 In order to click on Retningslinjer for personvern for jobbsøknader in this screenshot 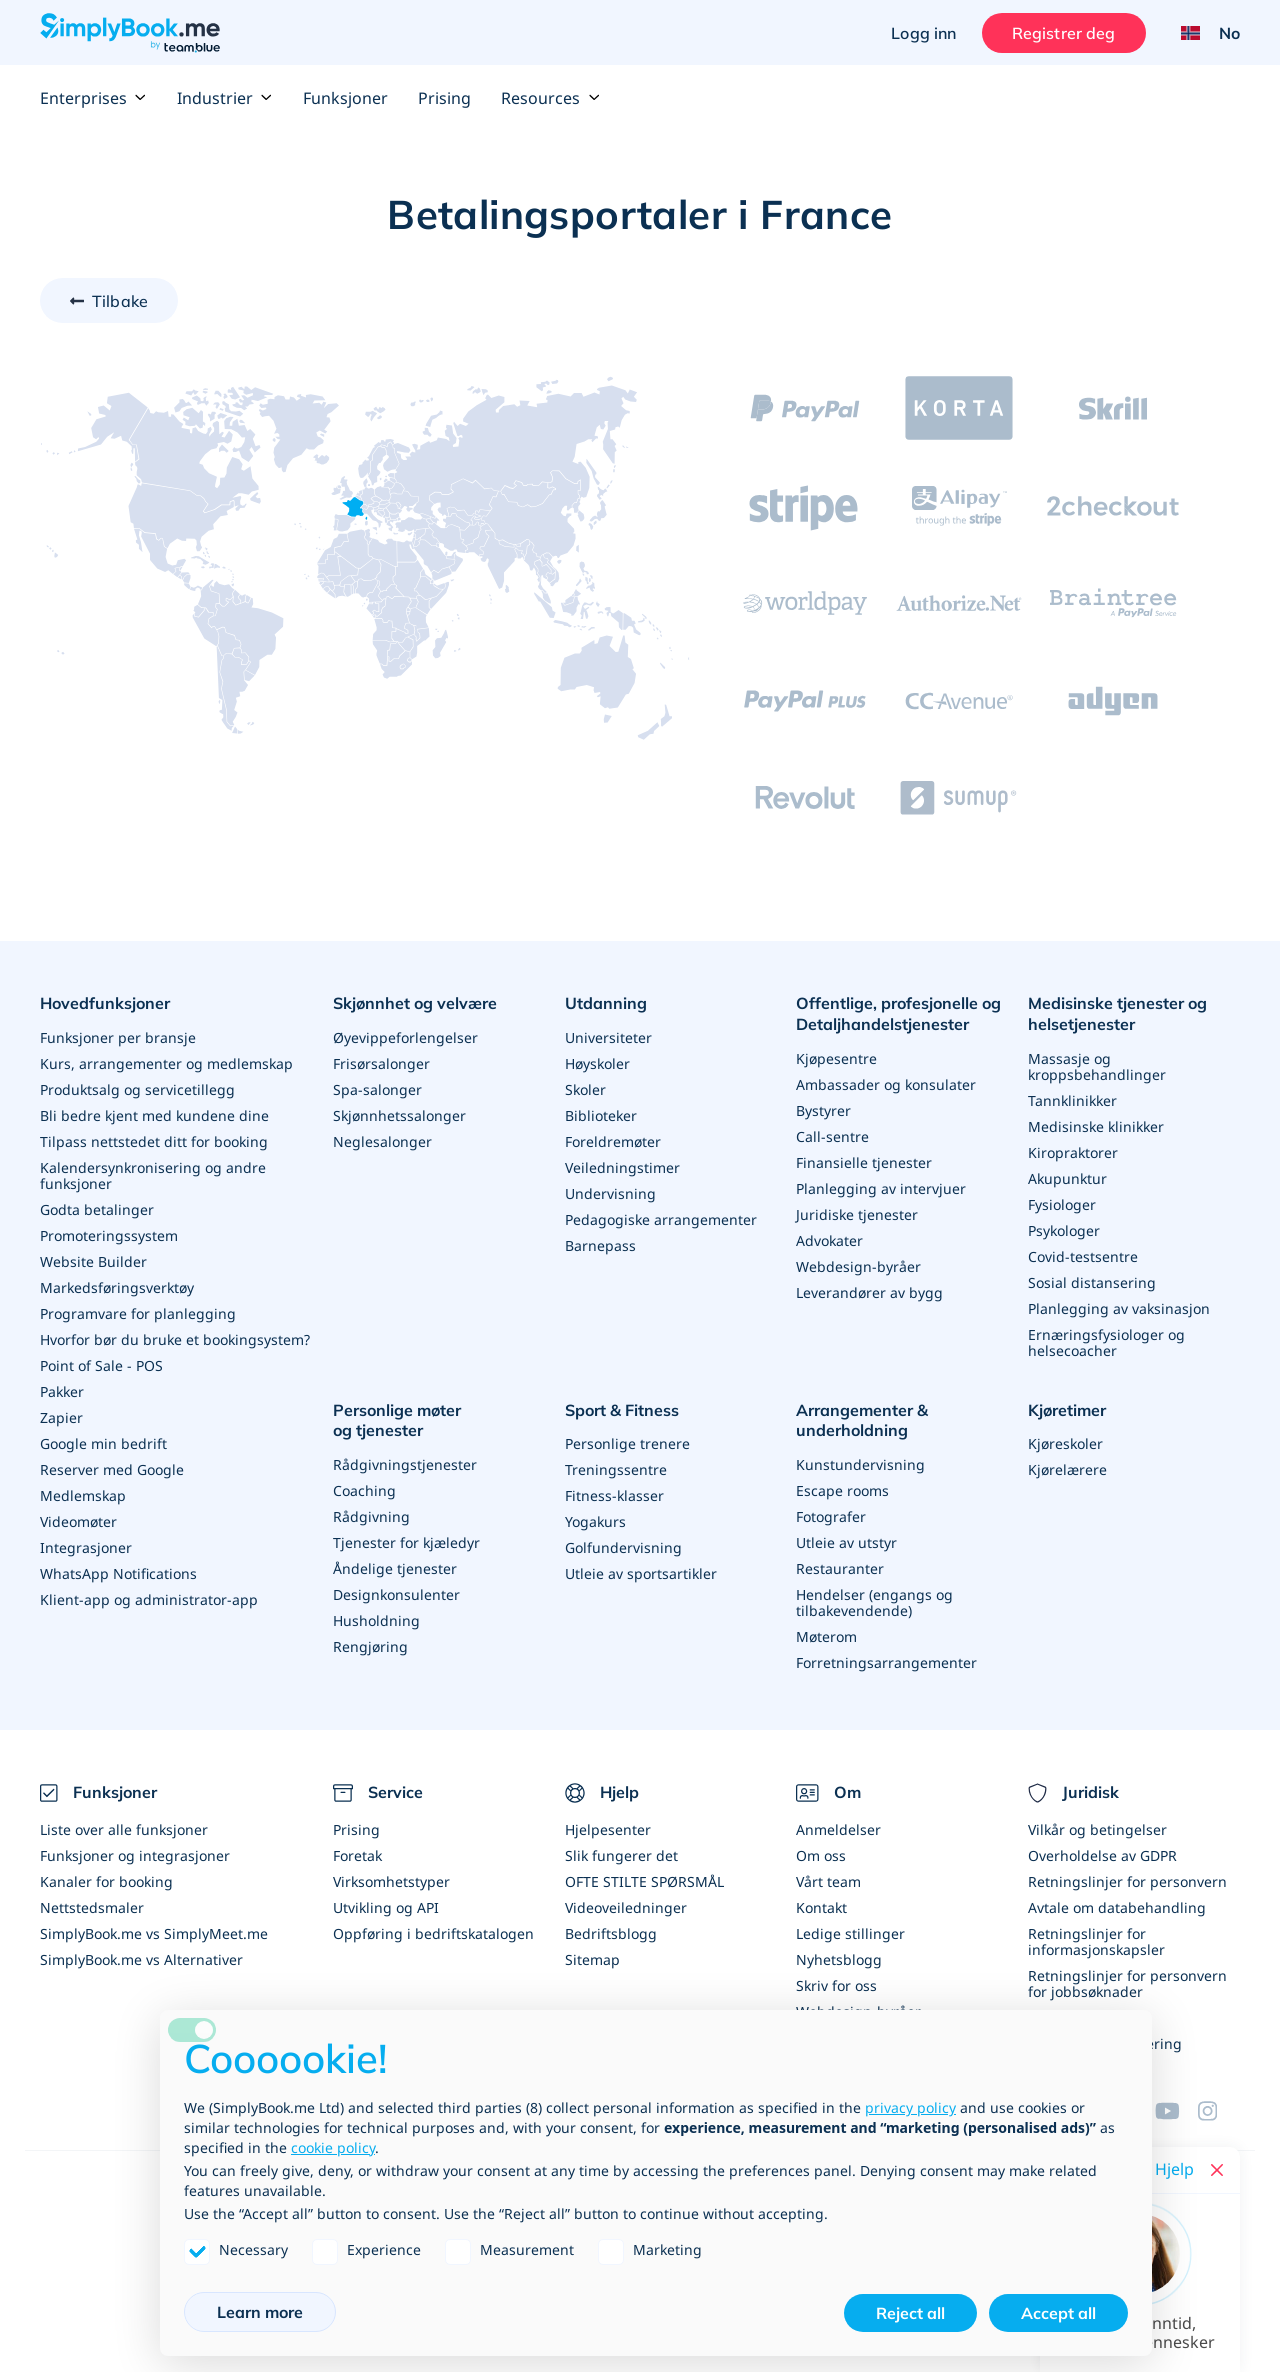, I will do `click(1127, 1983)`.